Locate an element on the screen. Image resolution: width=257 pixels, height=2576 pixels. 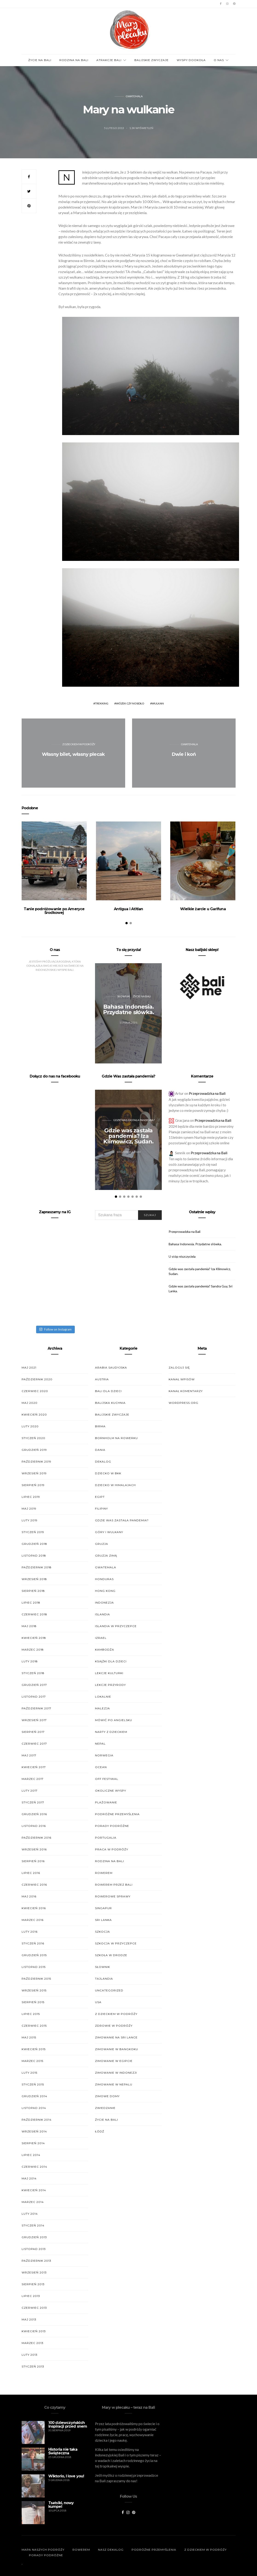
USA is located at coordinates (98, 2002).